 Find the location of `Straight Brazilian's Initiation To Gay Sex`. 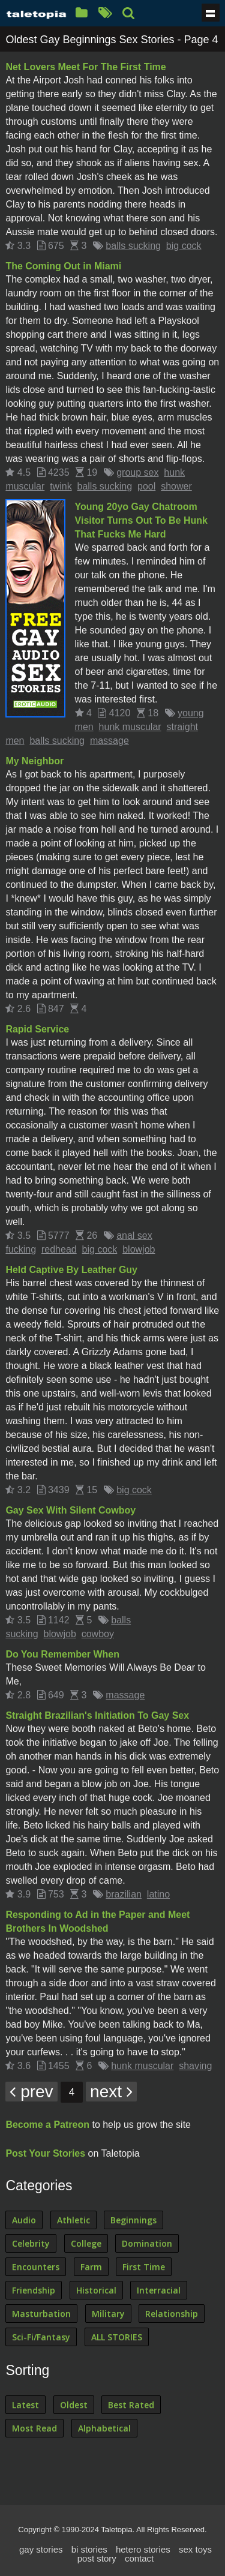

Straight Brazilian's Initiation To Gay Sex is located at coordinates (97, 1715).